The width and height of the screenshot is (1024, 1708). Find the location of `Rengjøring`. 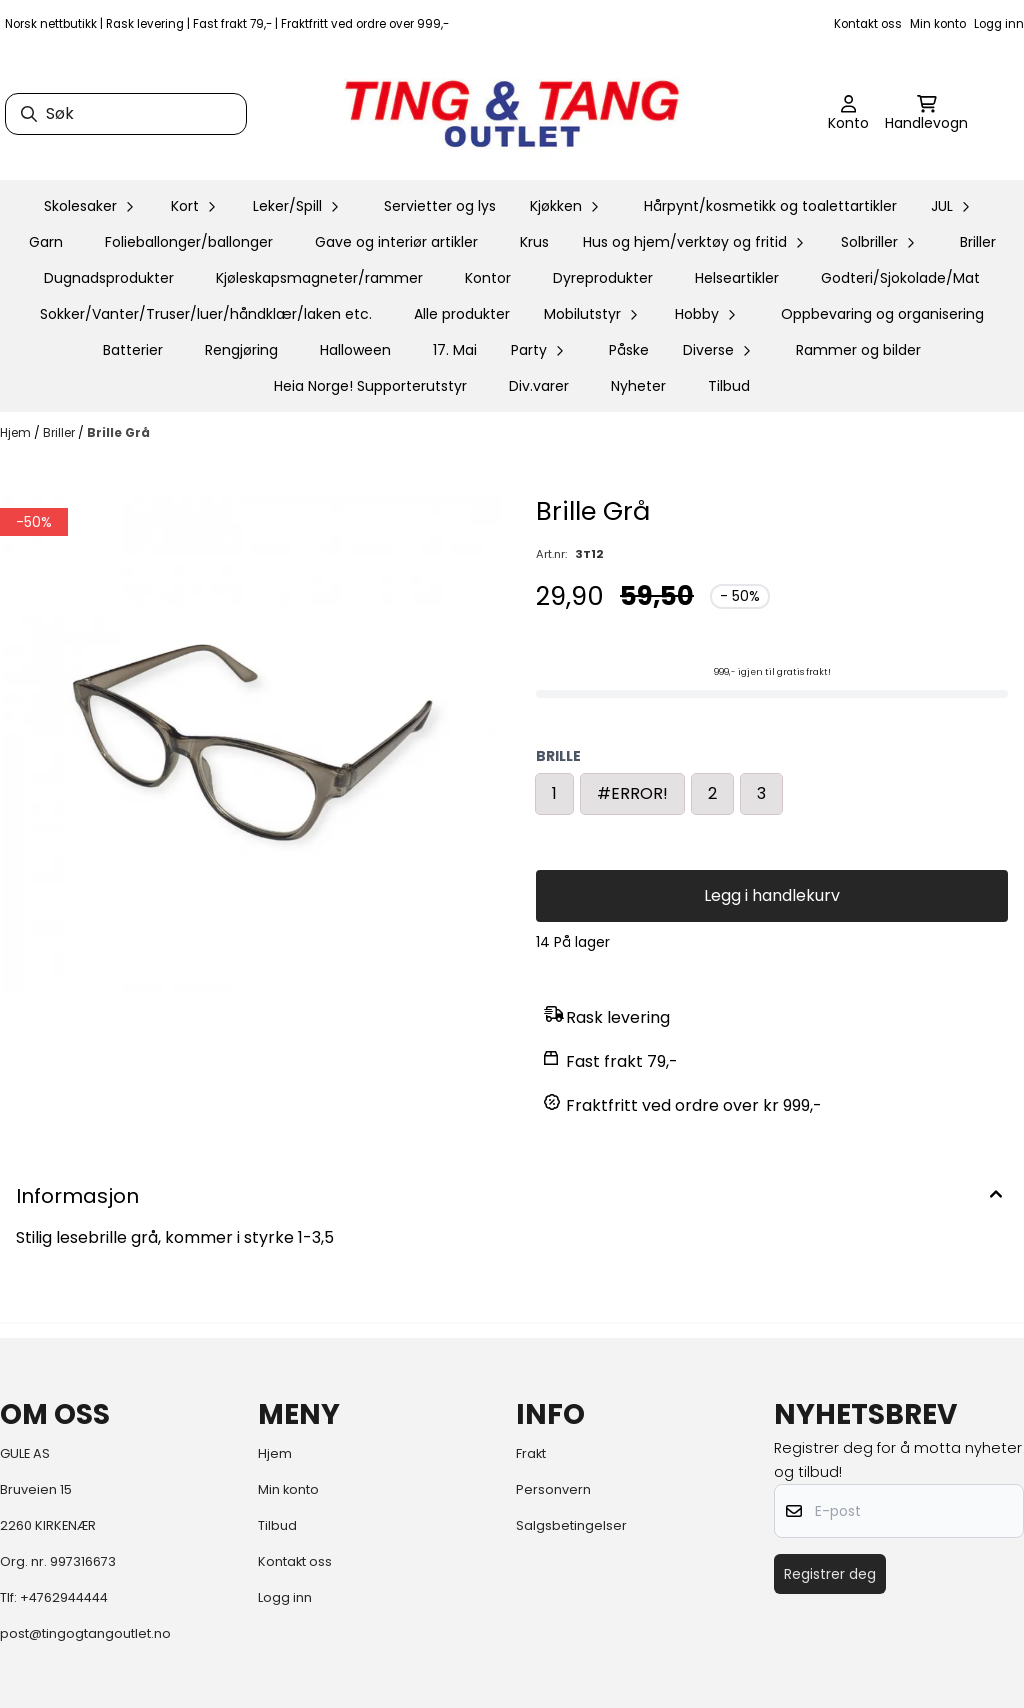

Rengjøring is located at coordinates (241, 350).